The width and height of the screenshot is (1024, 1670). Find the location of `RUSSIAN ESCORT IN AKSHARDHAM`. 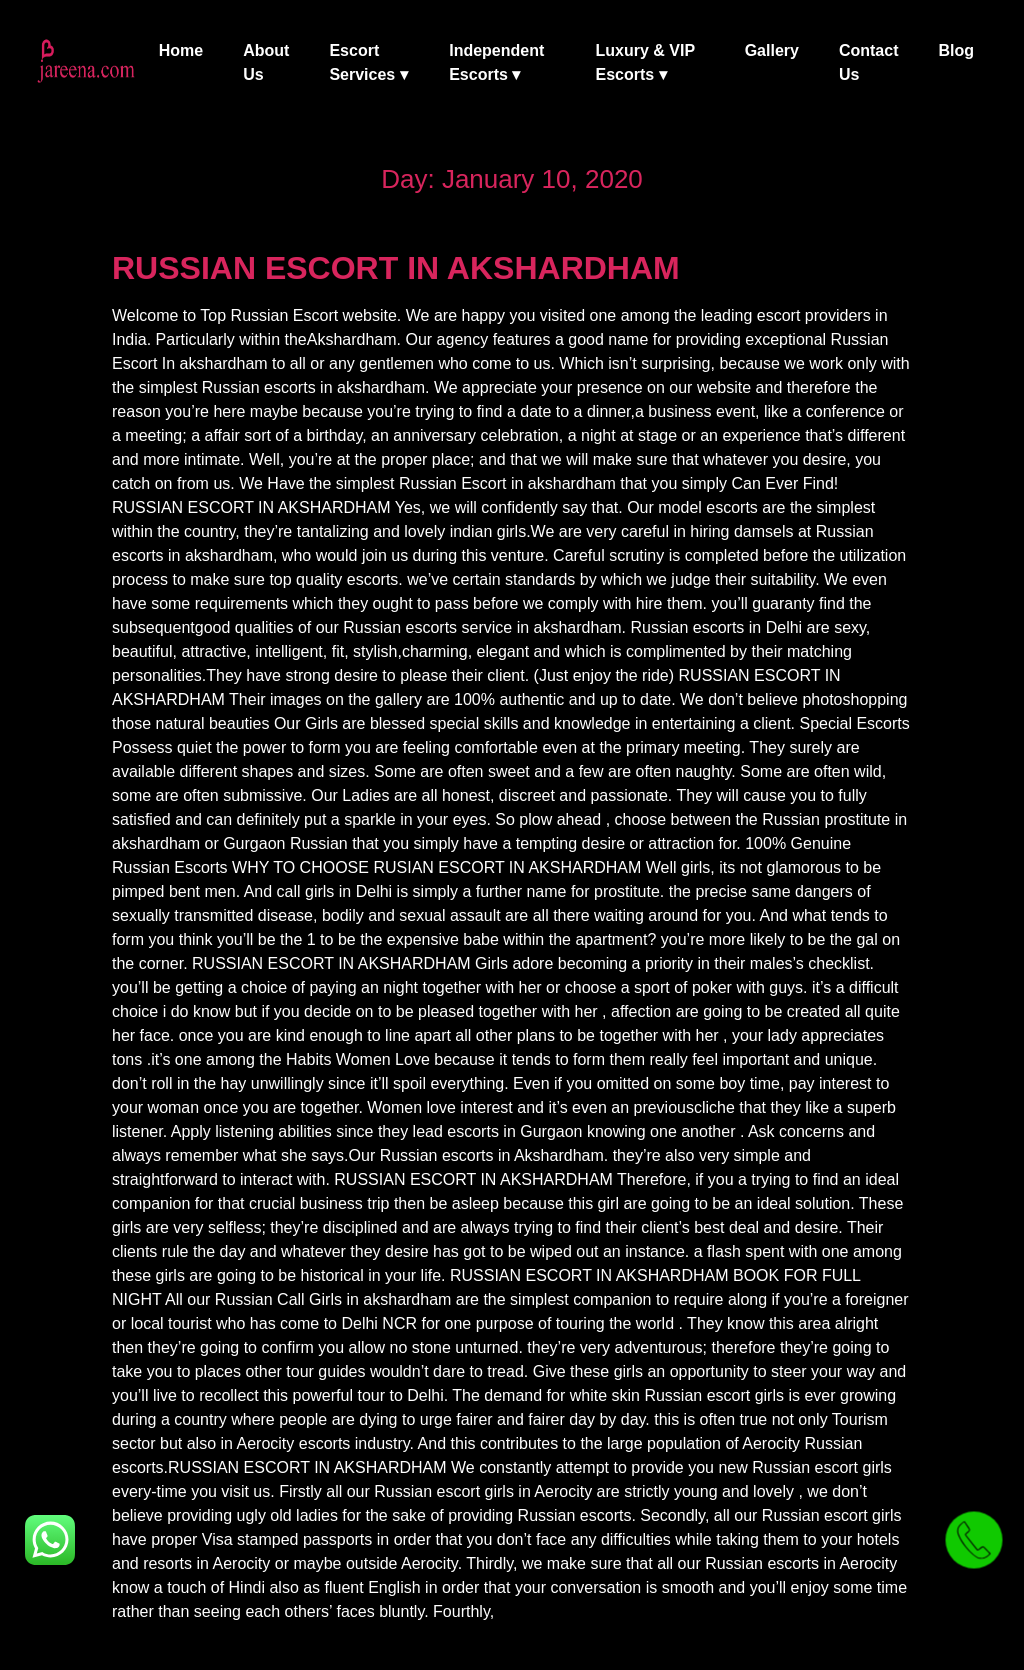

RUSSIAN ESCORT IN AKSHARDHAM is located at coordinates (396, 268).